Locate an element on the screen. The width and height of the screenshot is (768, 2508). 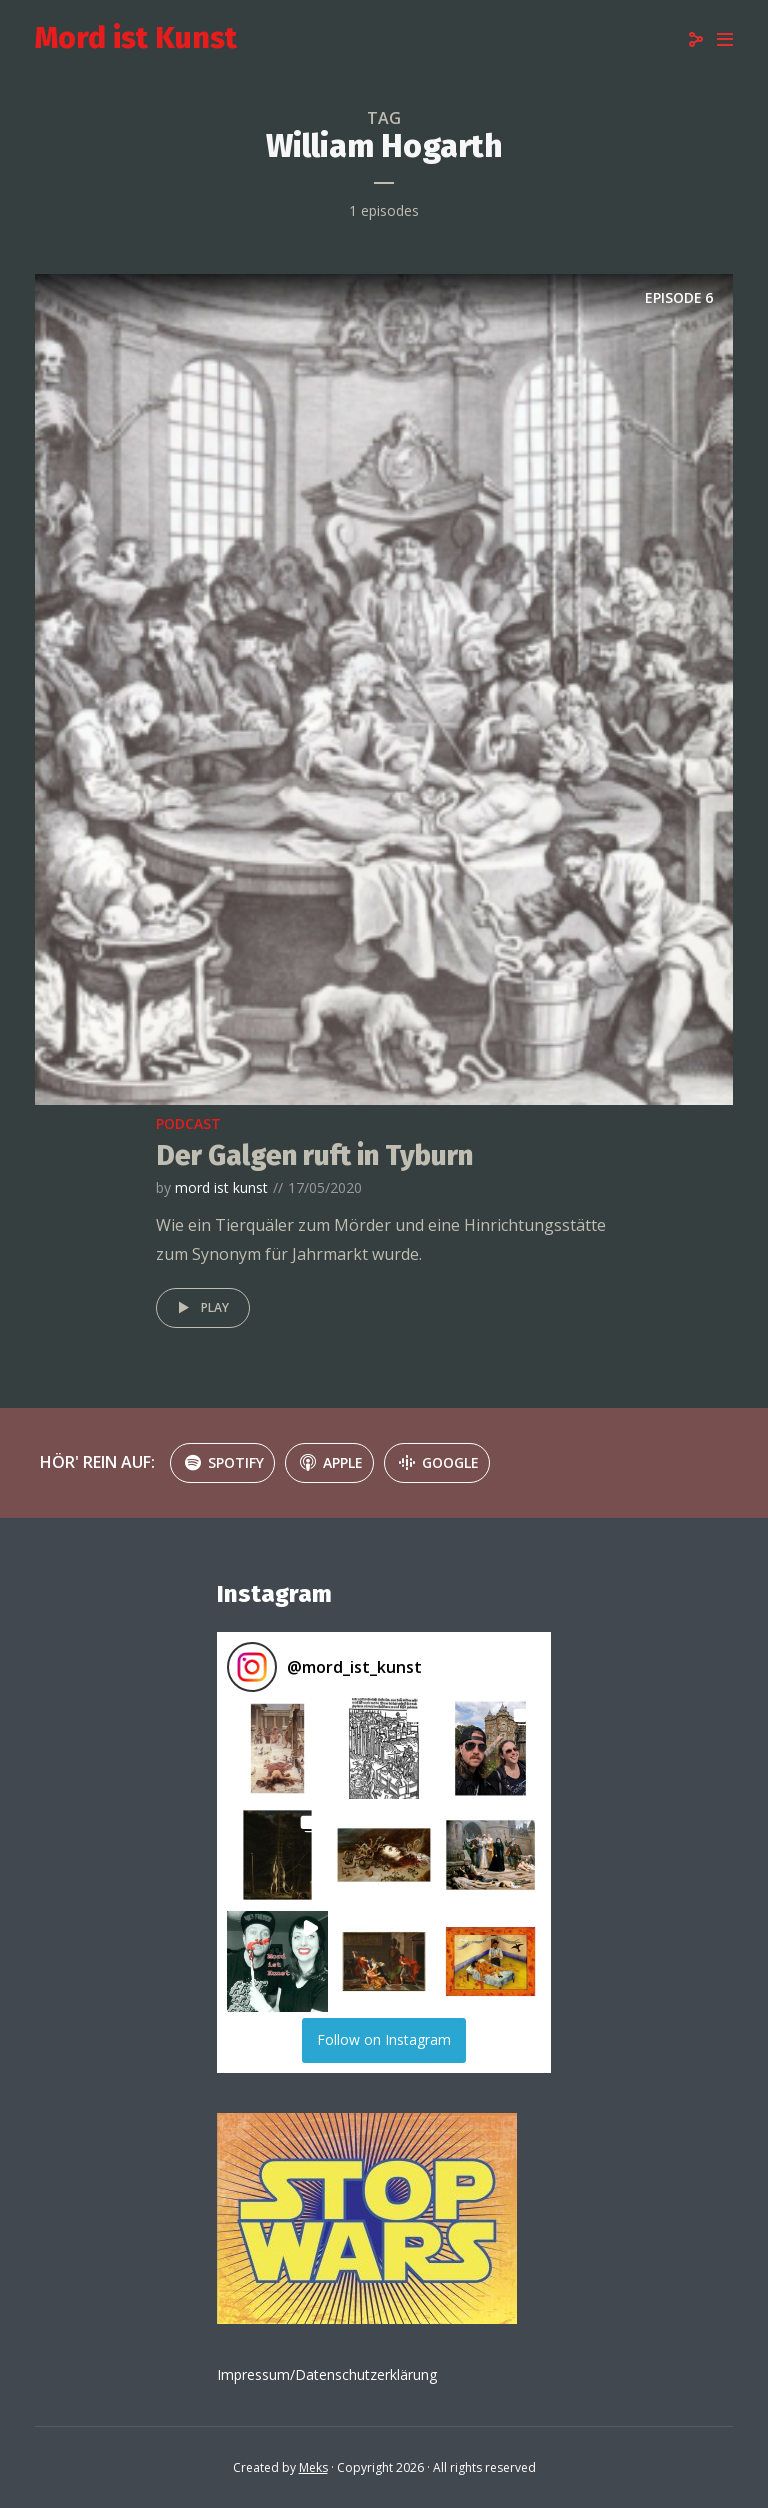
mord ist kunst is located at coordinates (221, 1187).